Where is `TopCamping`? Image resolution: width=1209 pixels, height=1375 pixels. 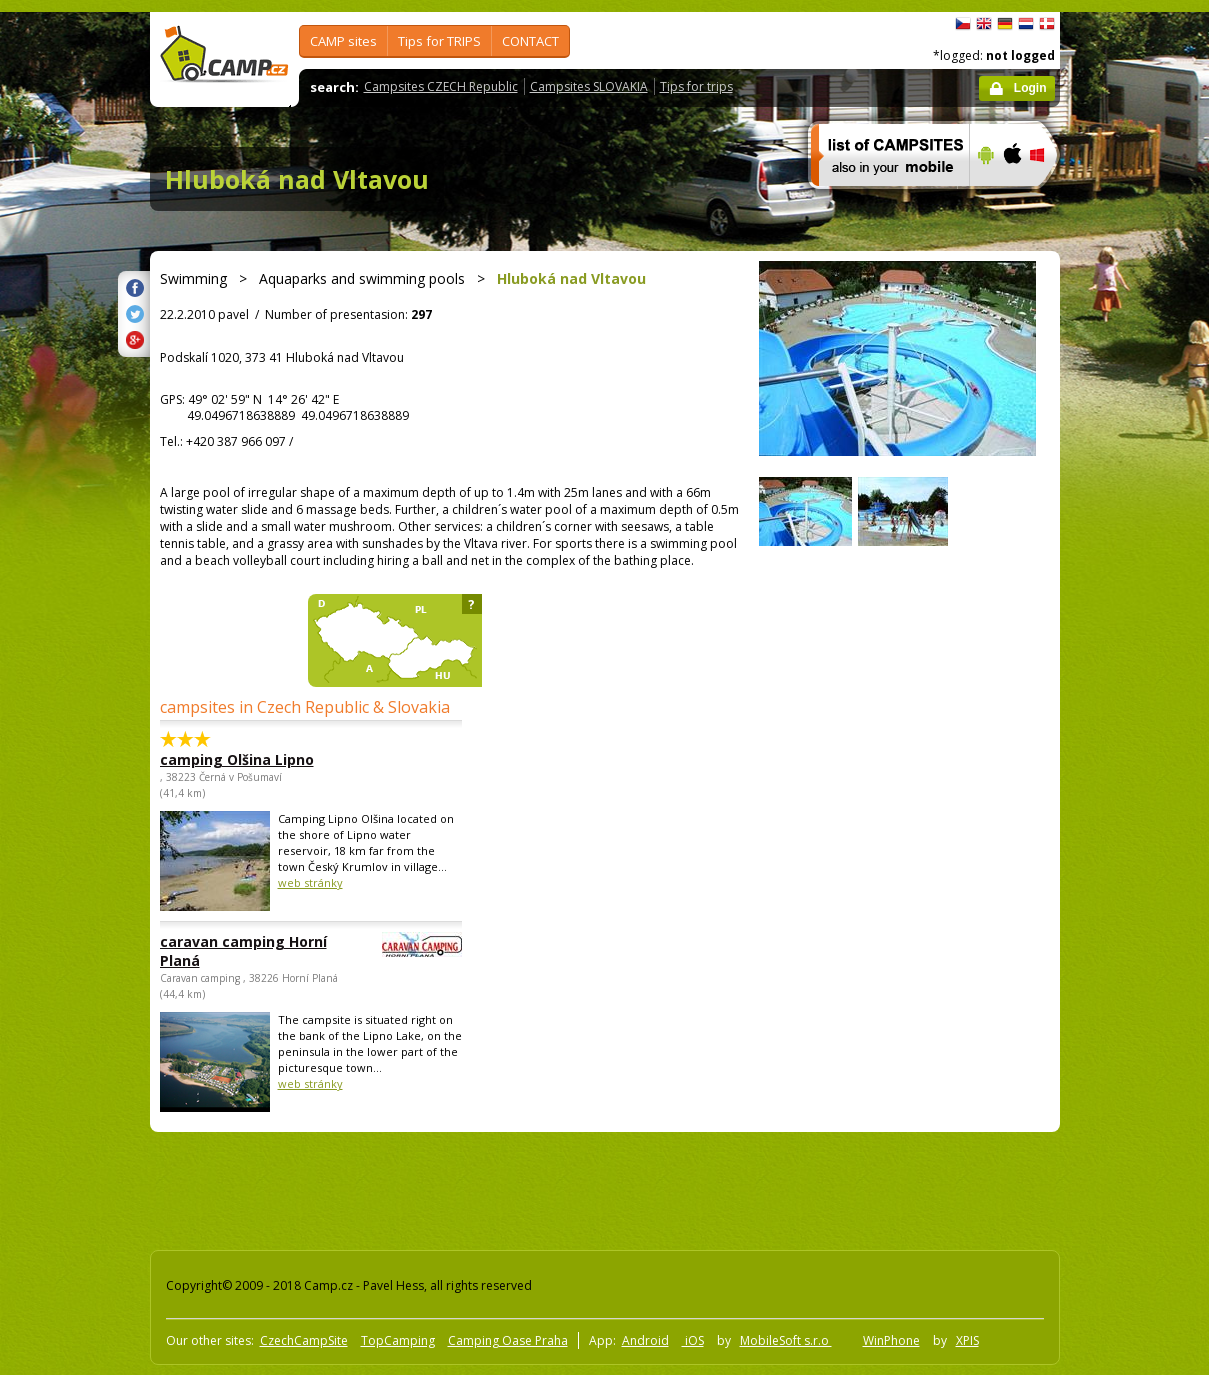
TopCamping is located at coordinates (398, 1340).